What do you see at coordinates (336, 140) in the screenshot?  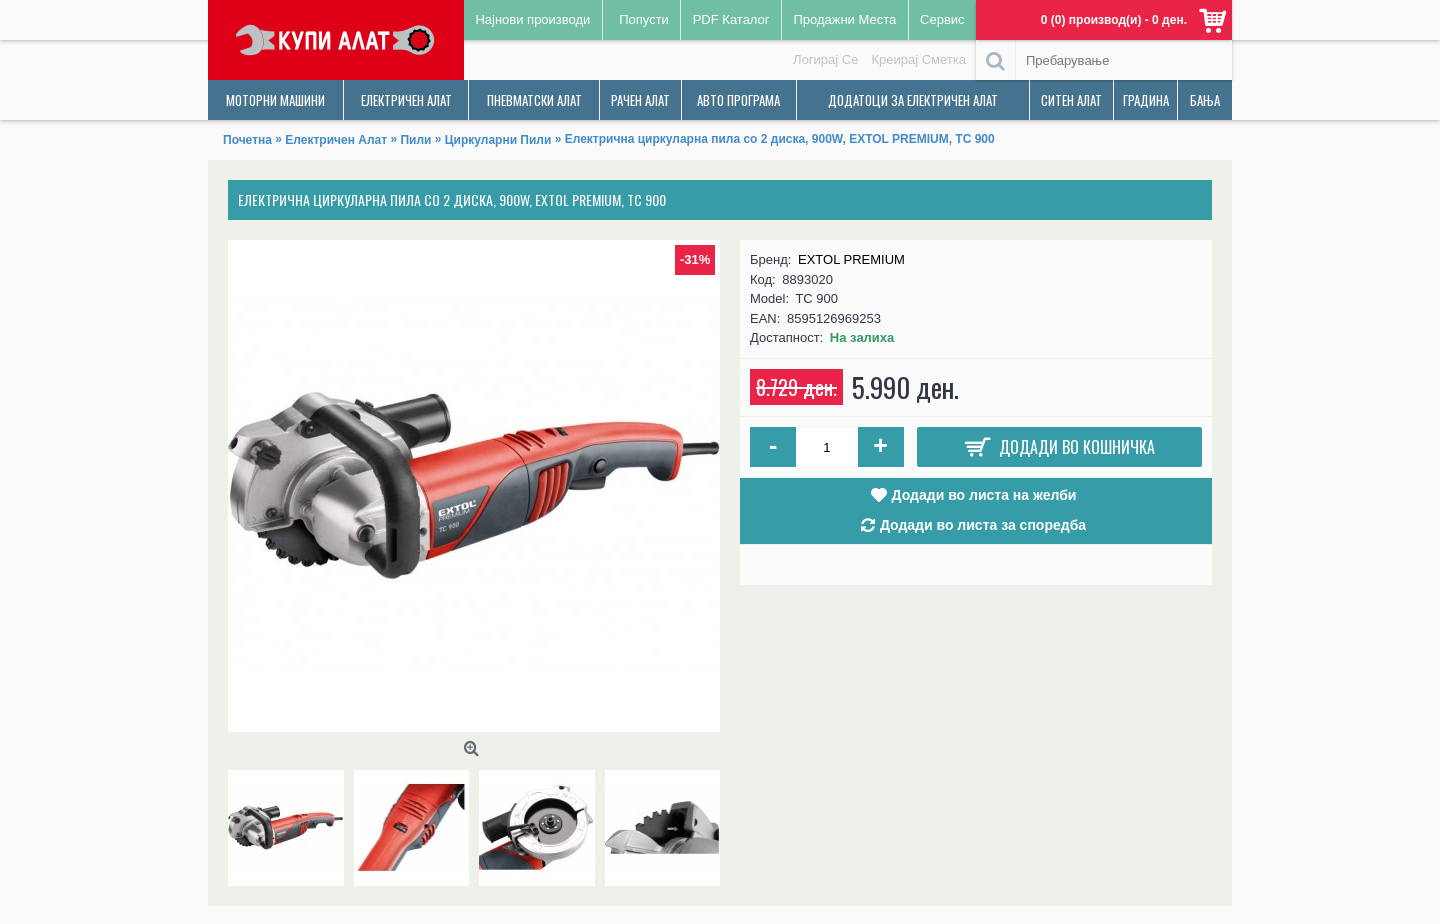 I see `Електричен Алат` at bounding box center [336, 140].